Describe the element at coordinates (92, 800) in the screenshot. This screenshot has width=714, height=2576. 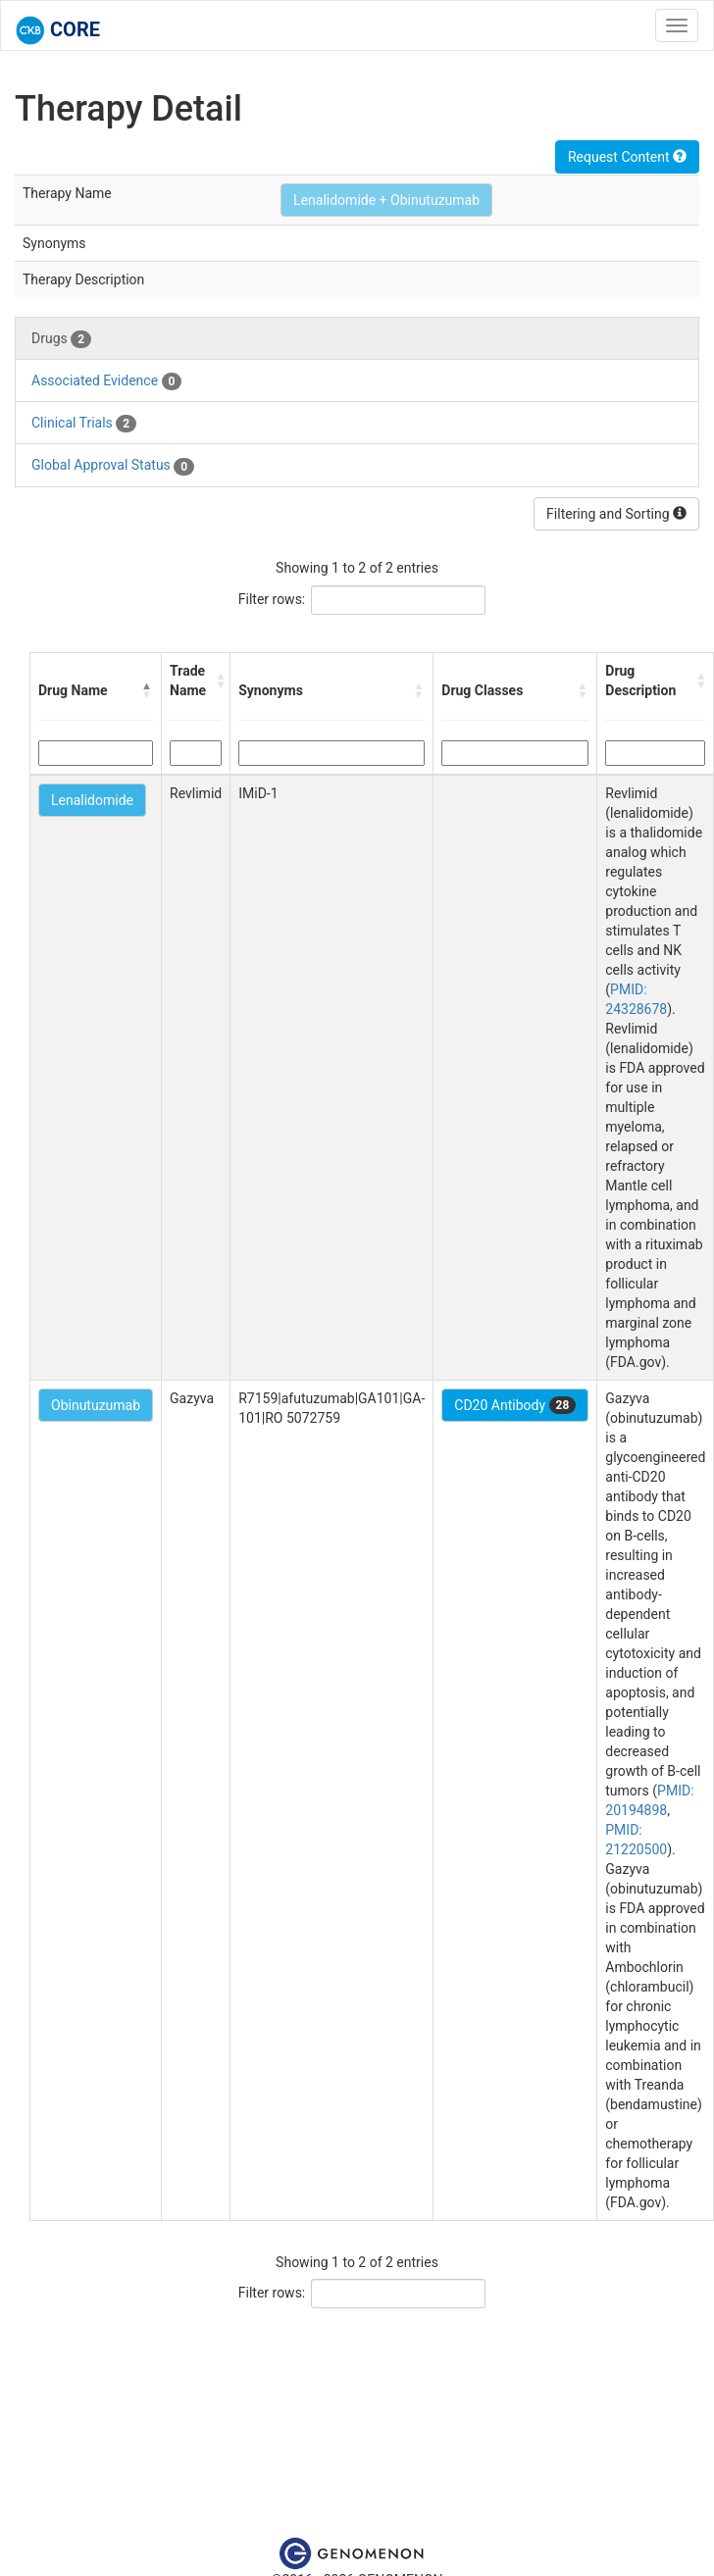
I see `Lenalidomide` at that location.